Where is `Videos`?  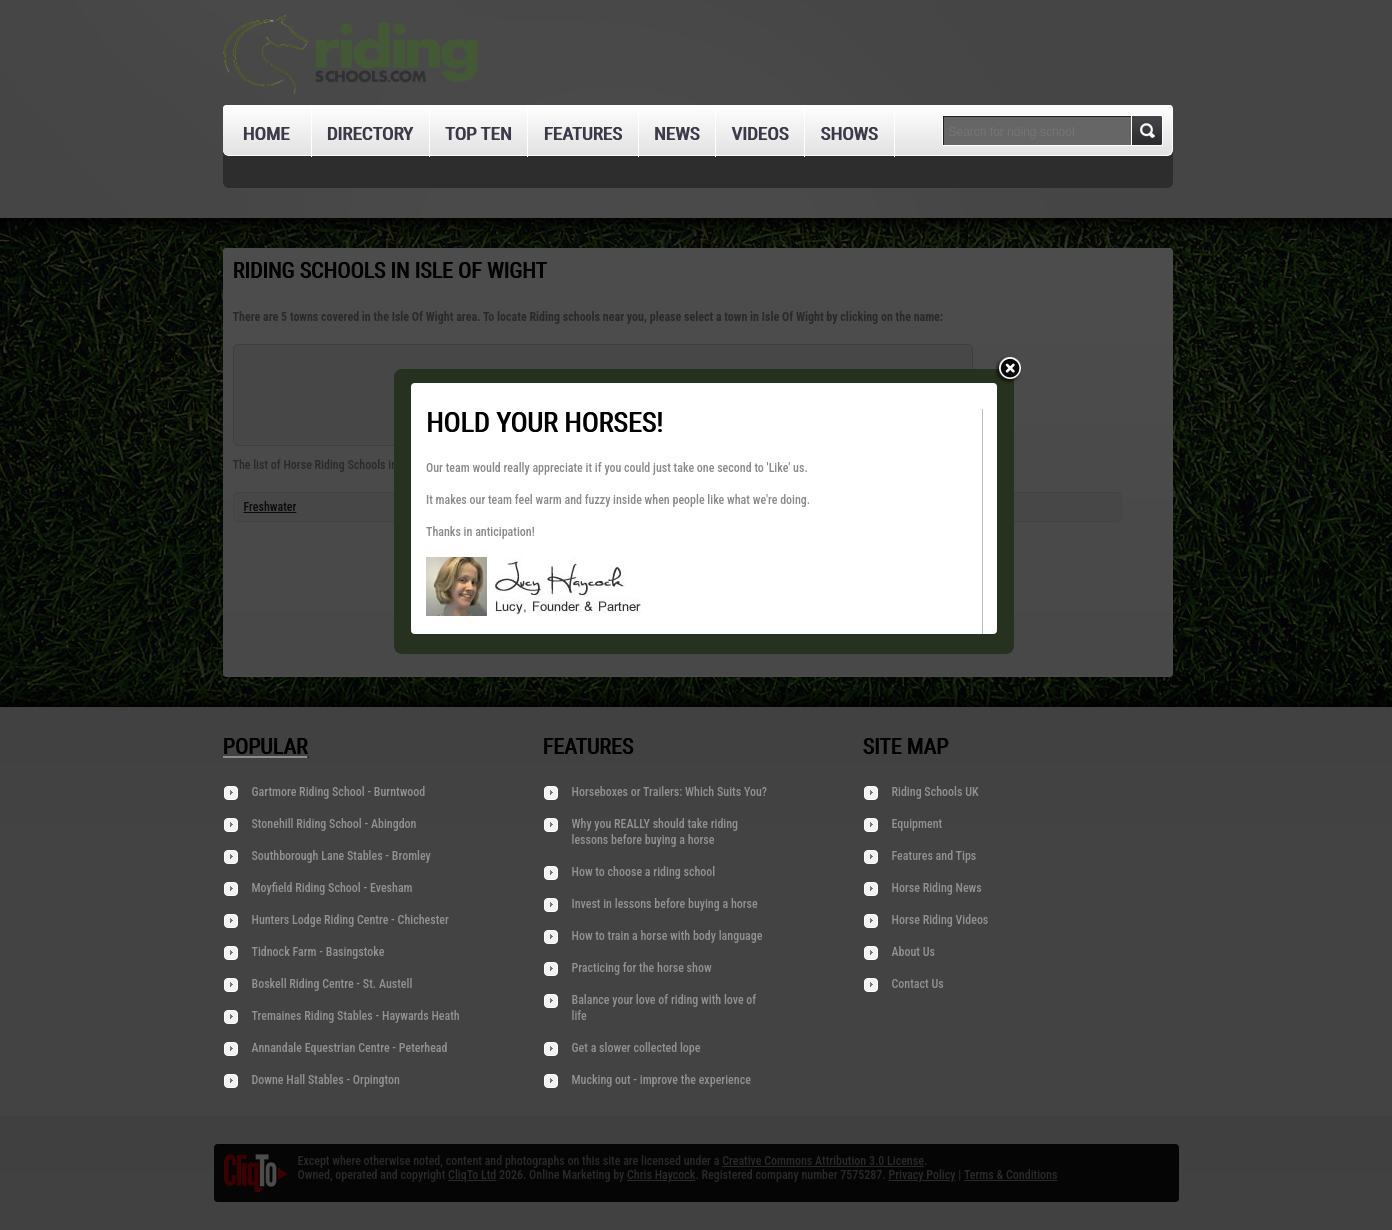
Videos is located at coordinates (759, 133).